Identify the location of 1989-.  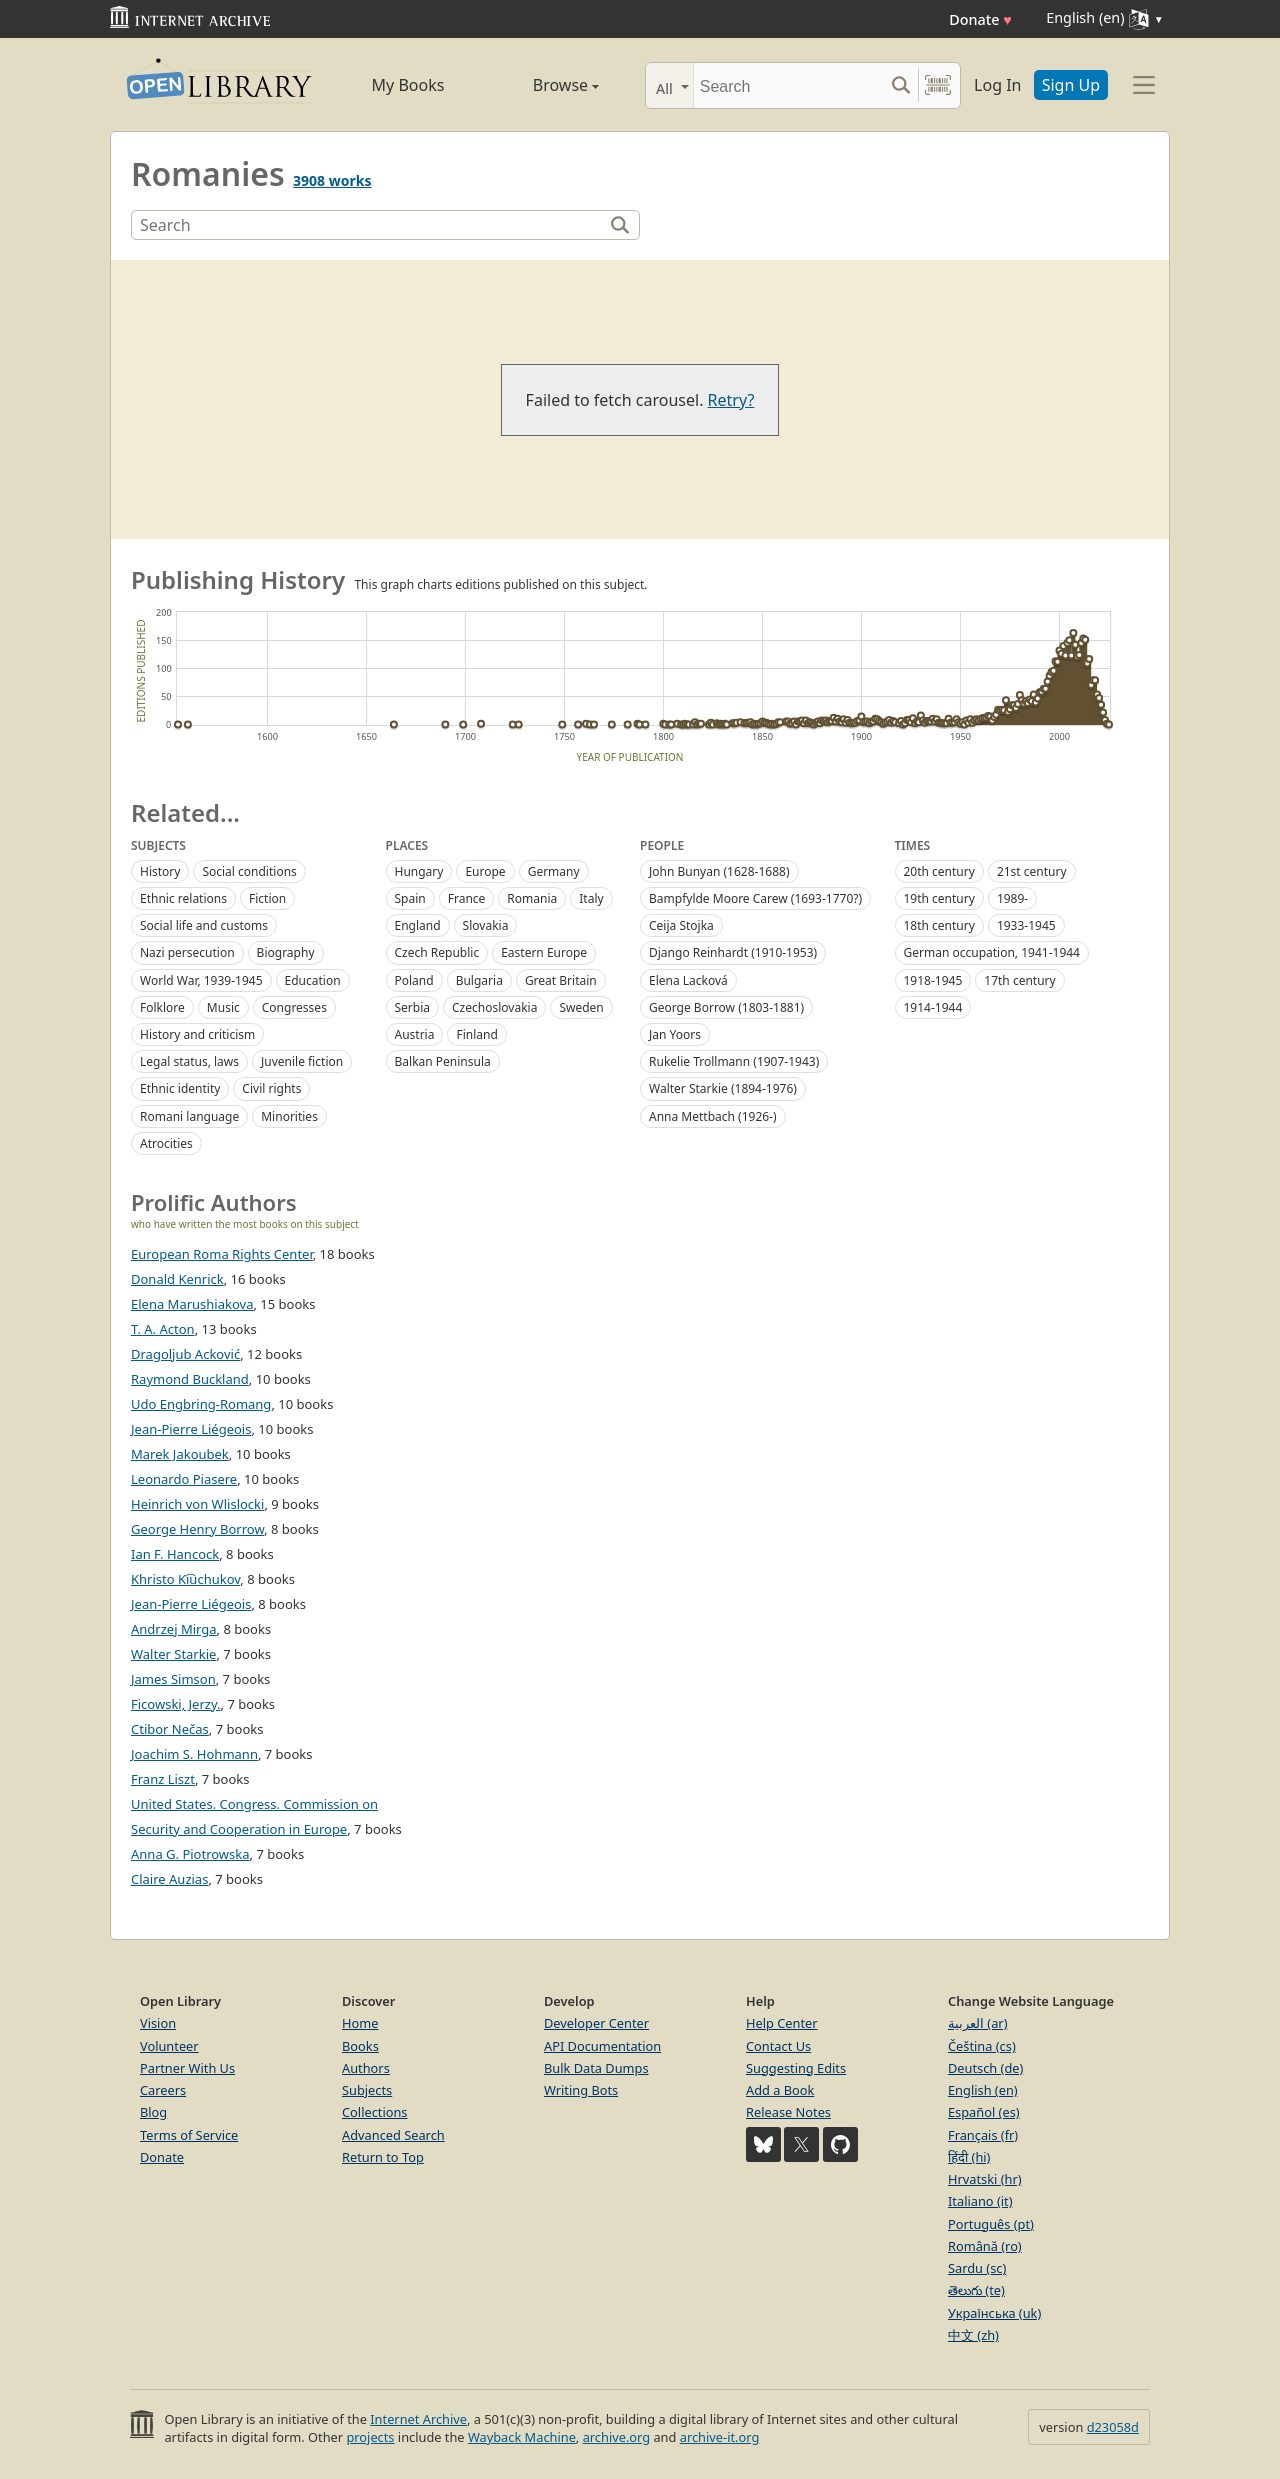
(1012, 898).